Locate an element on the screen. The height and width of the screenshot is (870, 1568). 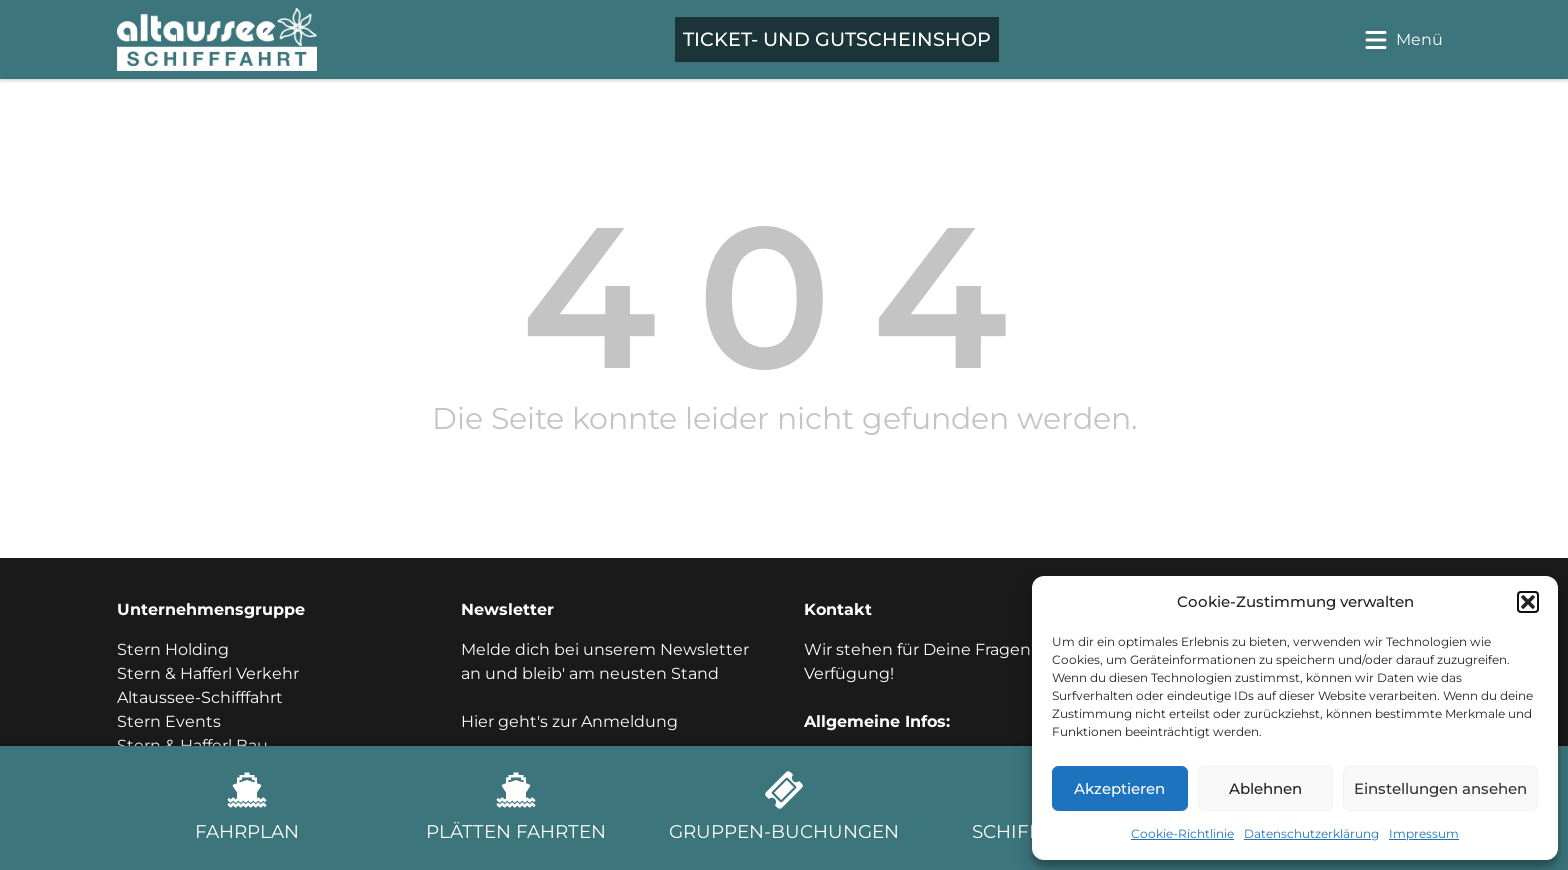
Cookie-Richtlinie is located at coordinates (1182, 833).